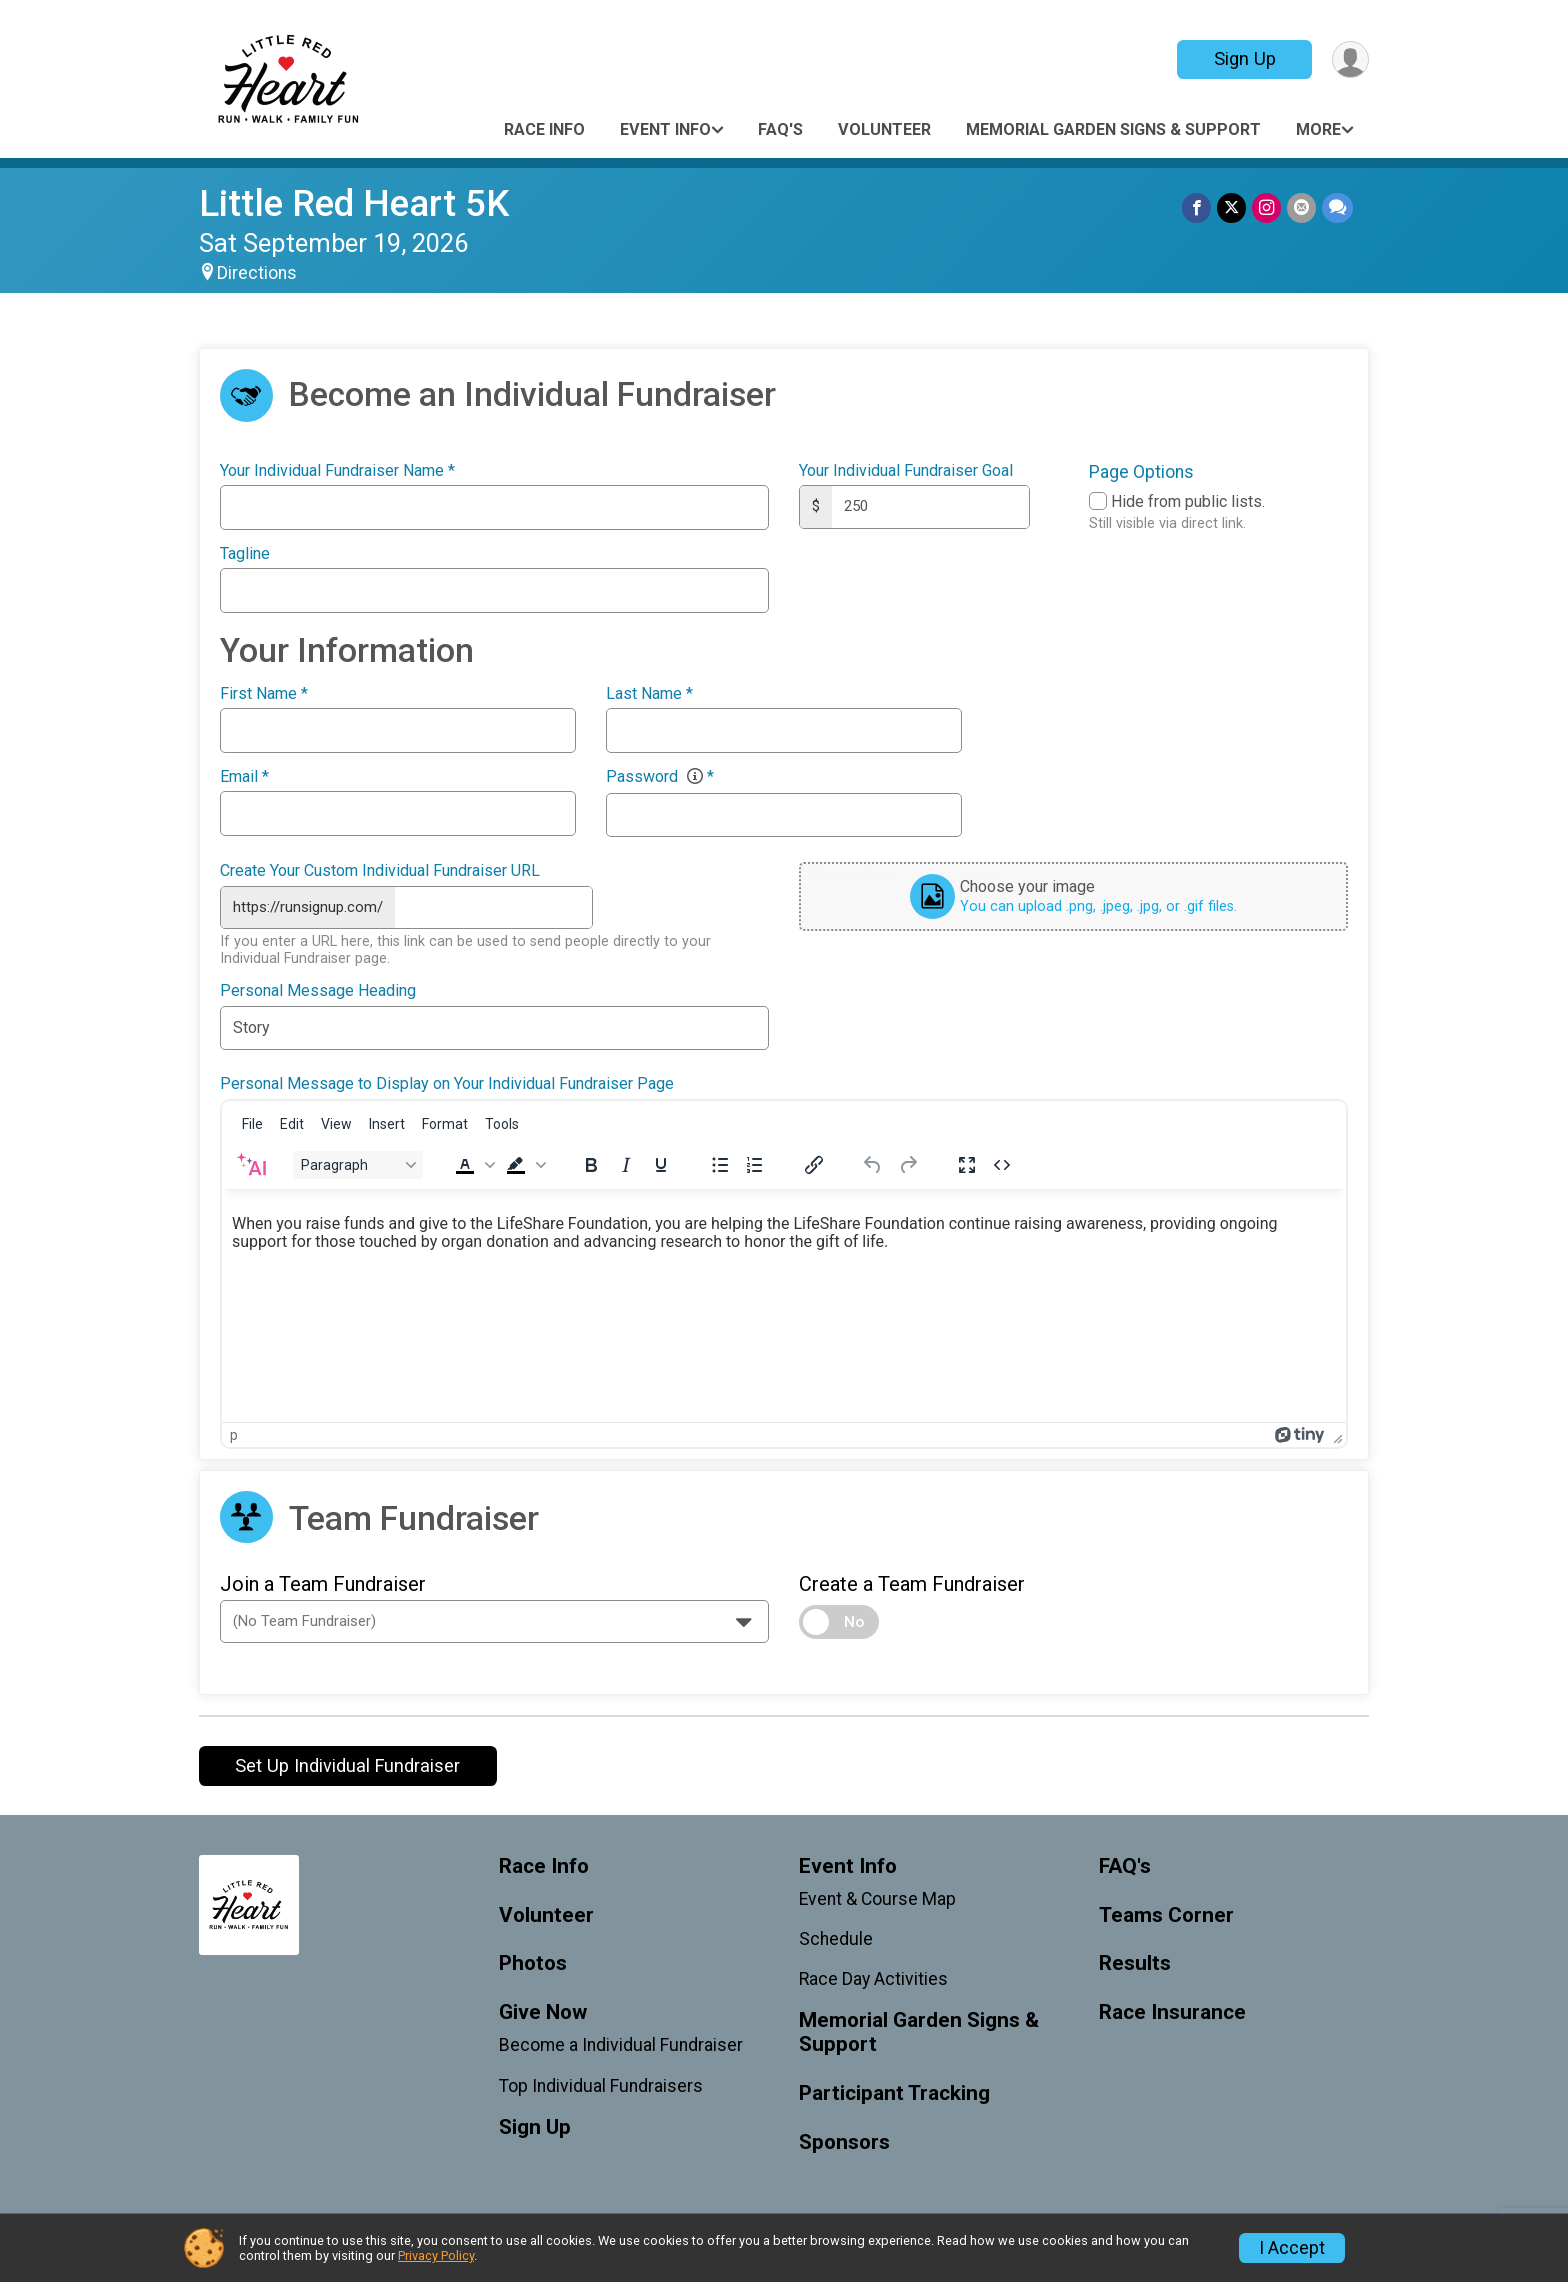 This screenshot has height=2282, width=1568. What do you see at coordinates (873, 1165) in the screenshot?
I see `[Undo]` at bounding box center [873, 1165].